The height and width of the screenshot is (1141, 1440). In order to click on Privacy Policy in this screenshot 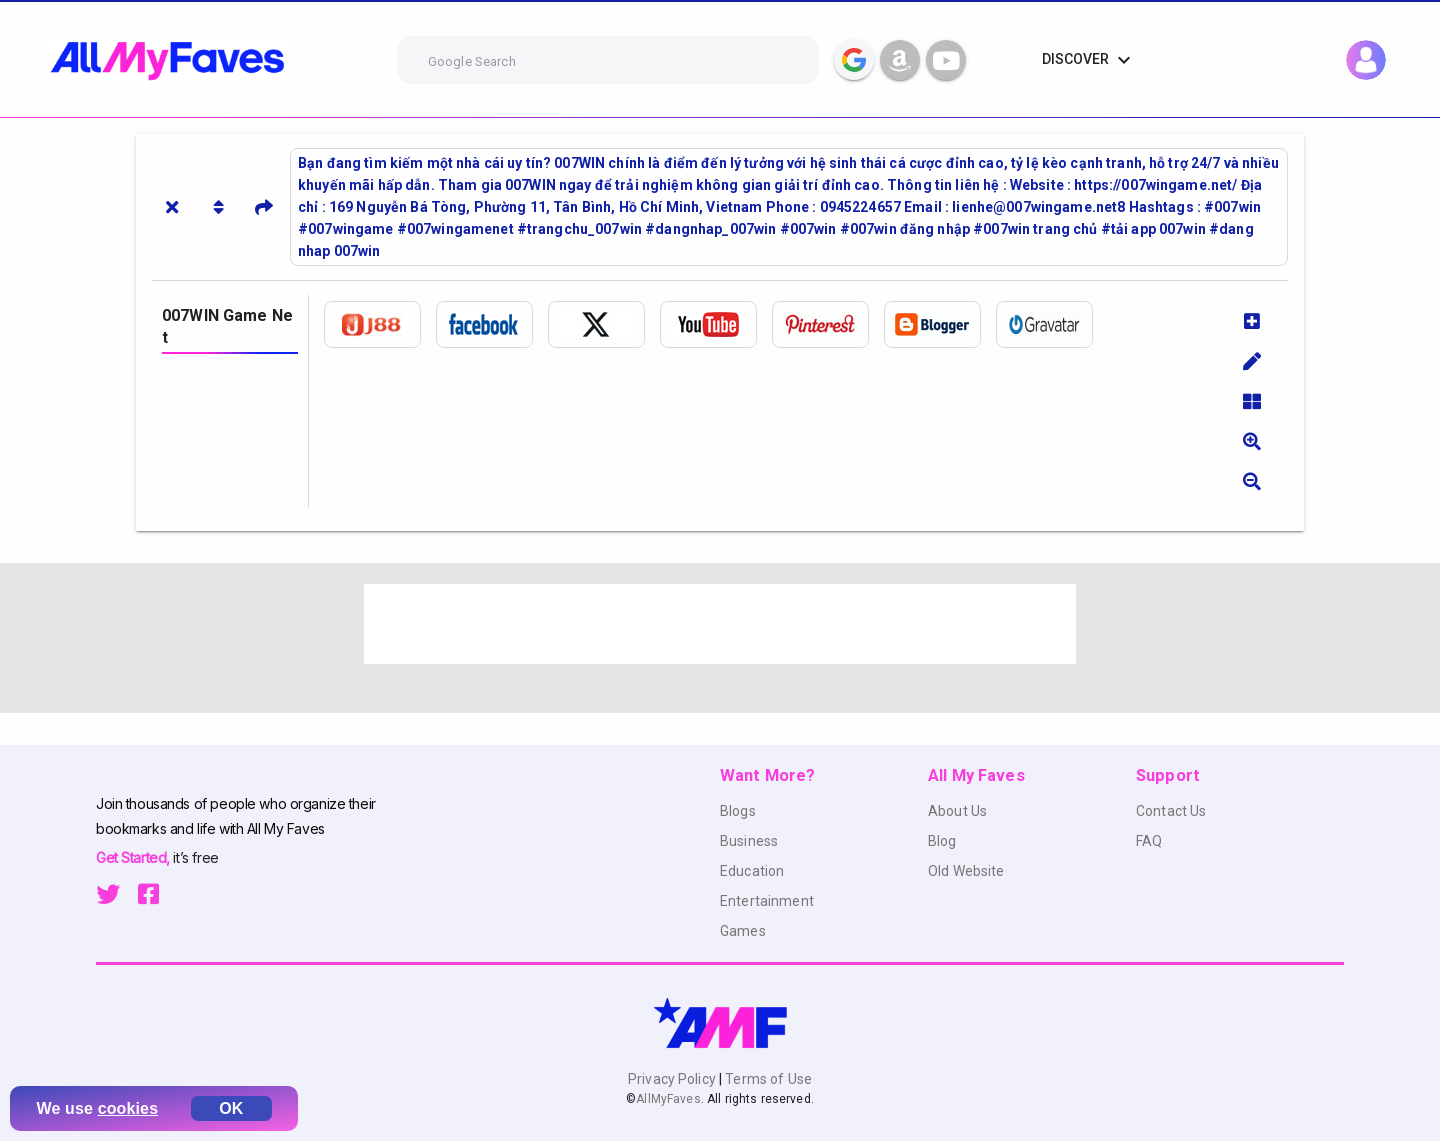, I will do `click(673, 1079)`.